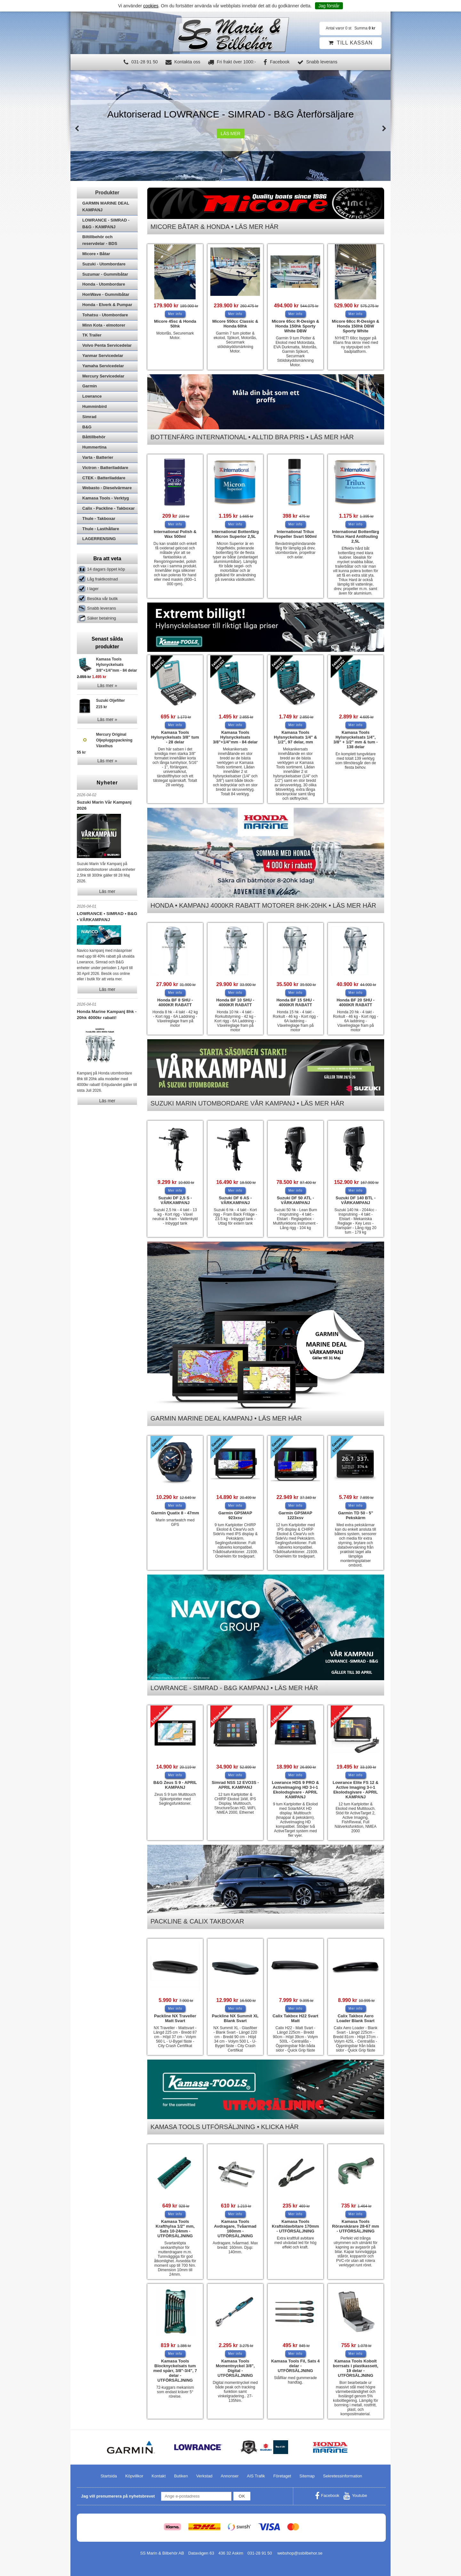 Image resolution: width=461 pixels, height=2576 pixels. Describe the element at coordinates (105, 291) in the screenshot. I see `Suzumar - Gummibåtar` at that location.